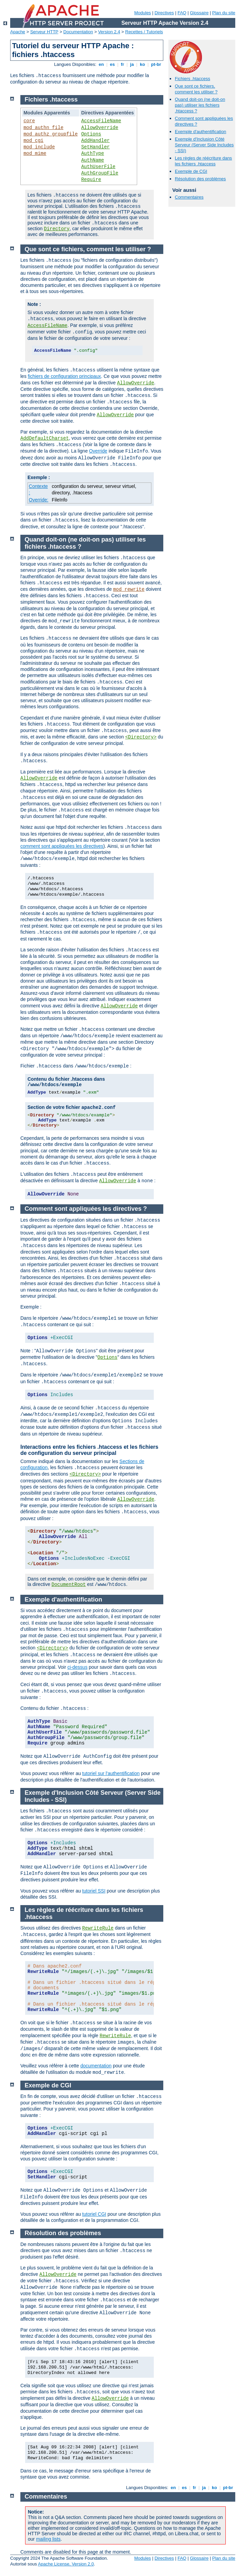 This screenshot has height=2576, width=240. Describe the element at coordinates (196, 89) in the screenshot. I see `Que sont ce fichiers, comment les utiliser ?` at that location.